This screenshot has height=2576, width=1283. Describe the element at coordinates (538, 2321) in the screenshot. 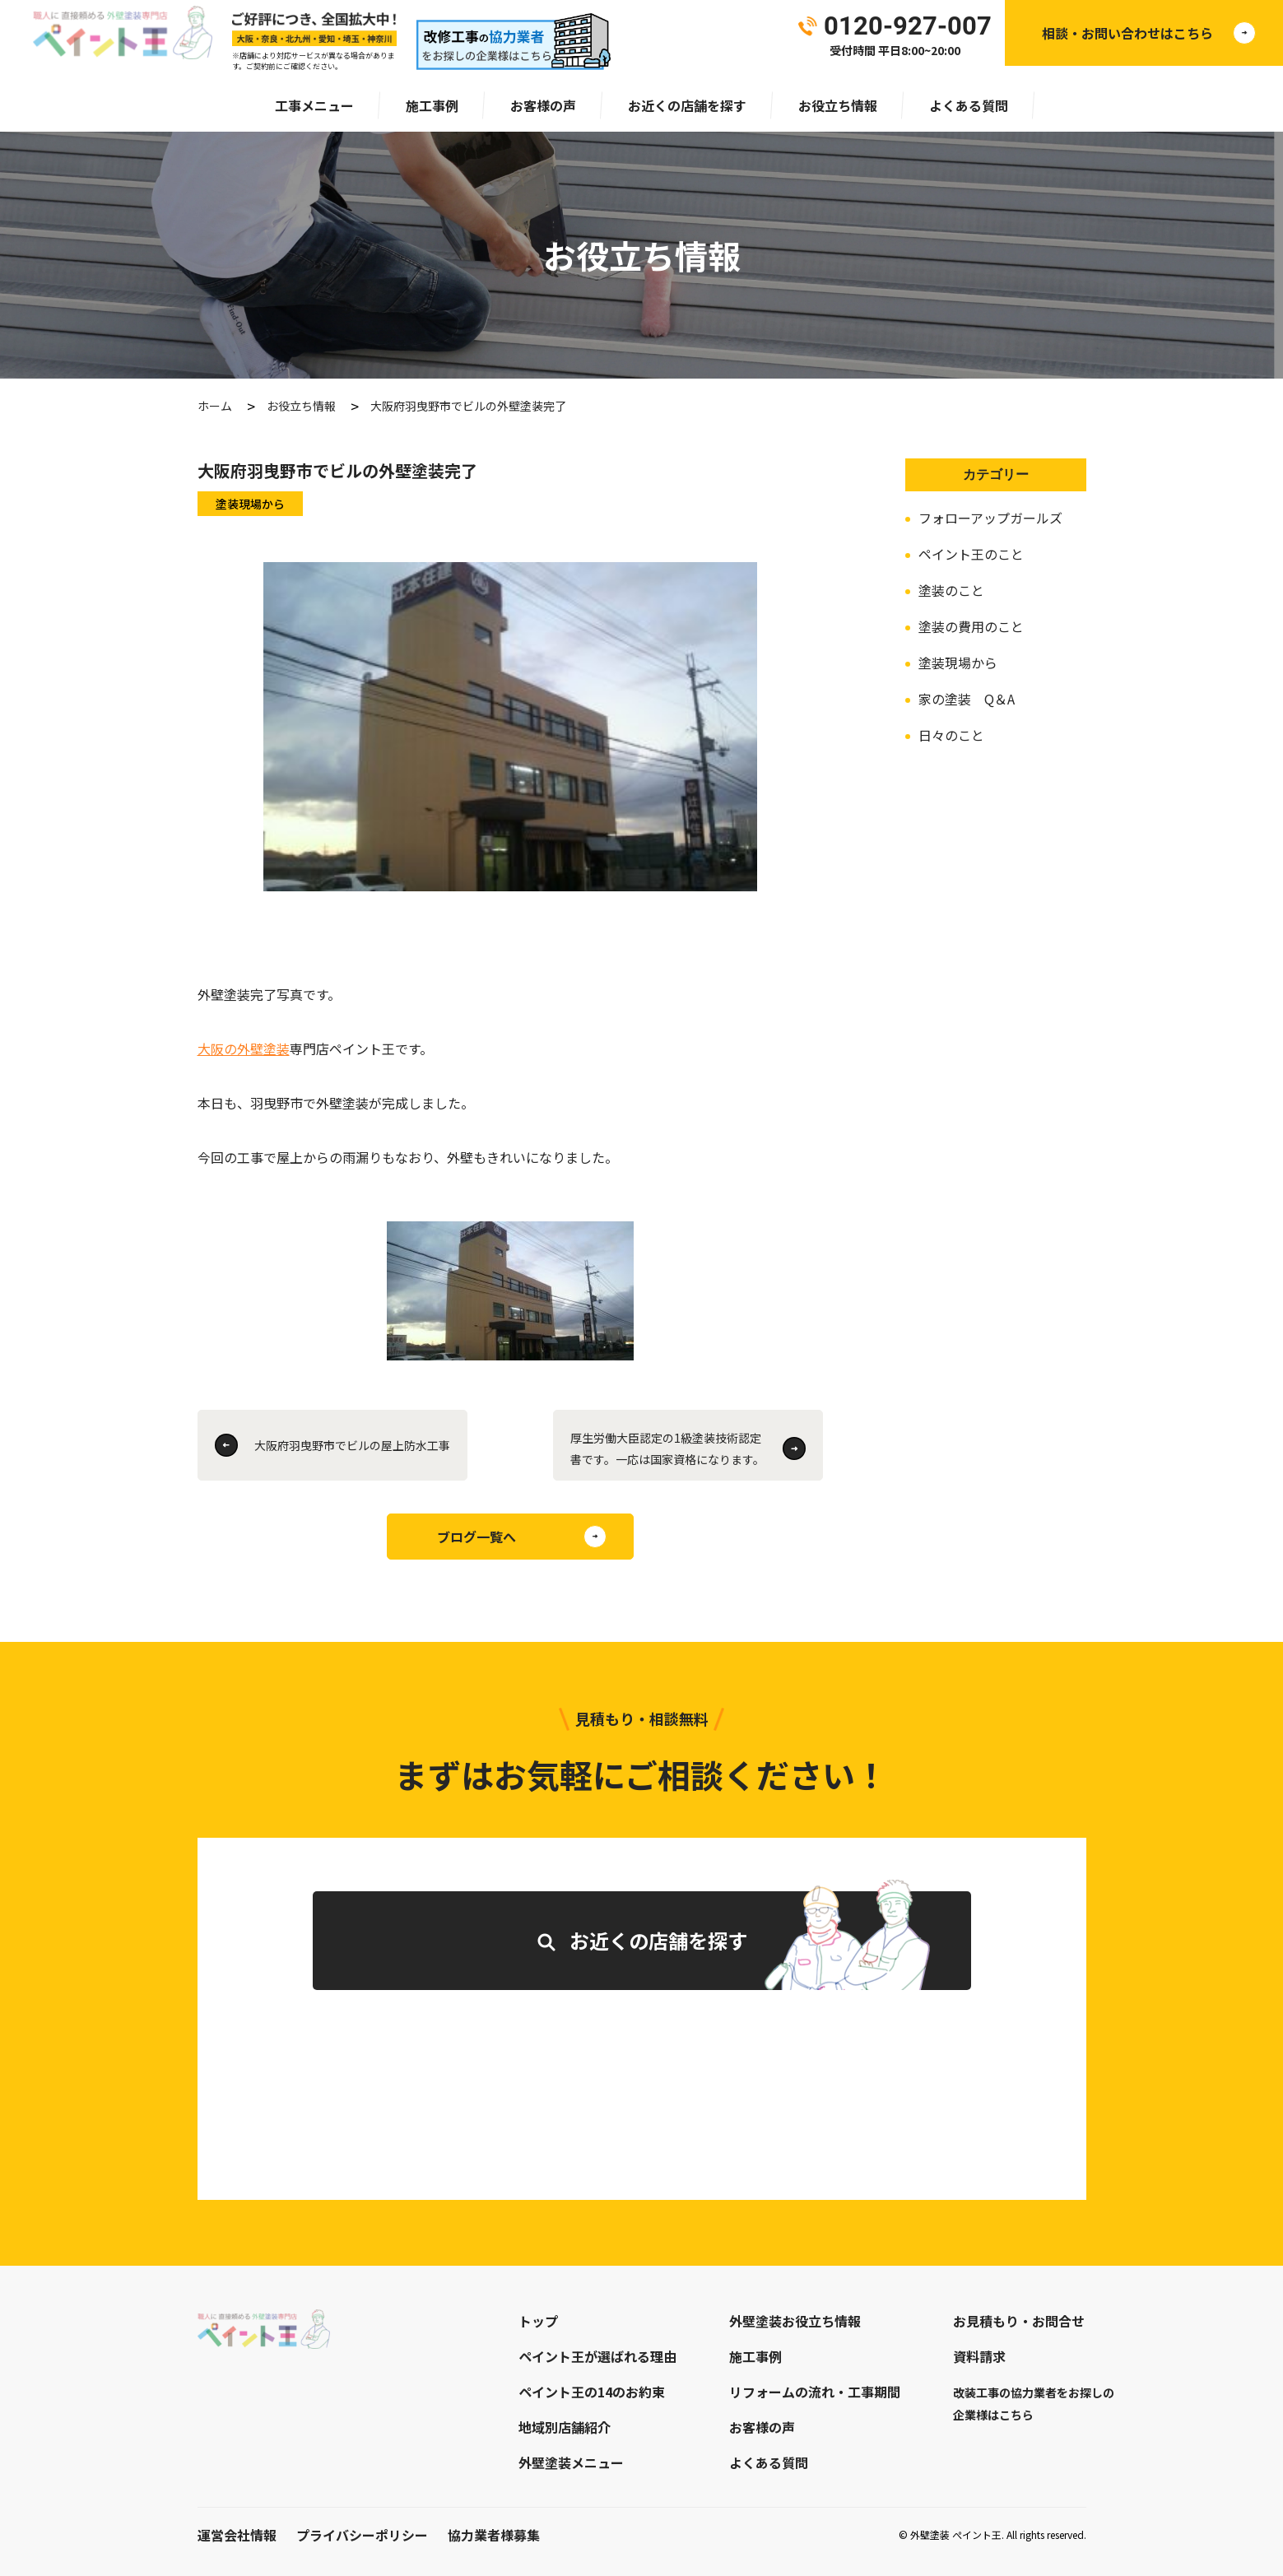

I see `トップ` at that location.